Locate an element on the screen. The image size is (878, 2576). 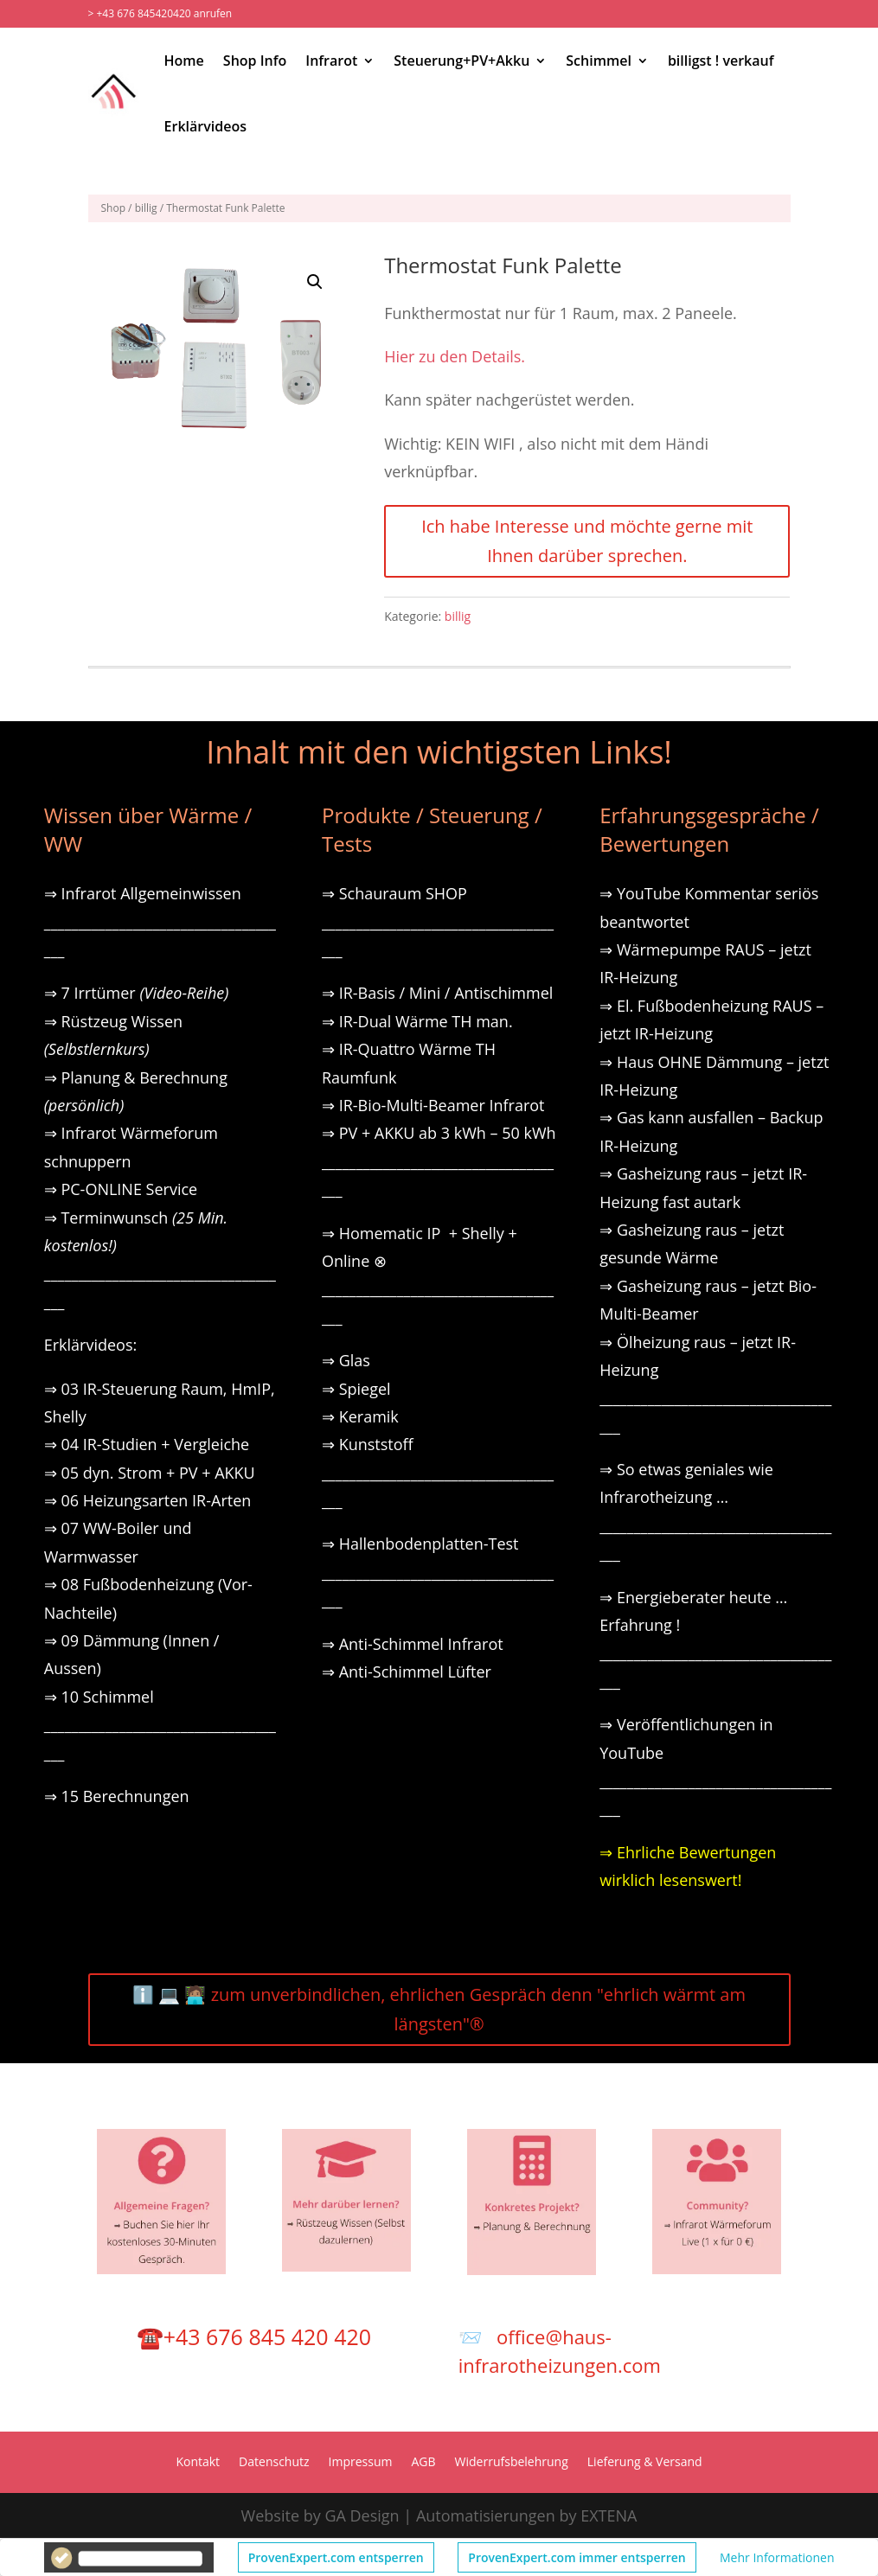
ℹ️ 💻 🧑🏽‍💻 zum unverbindlichen, ehrlichen Gespräch denn "ehrlich wärmt am längsten"®️ is located at coordinates (439, 2009).